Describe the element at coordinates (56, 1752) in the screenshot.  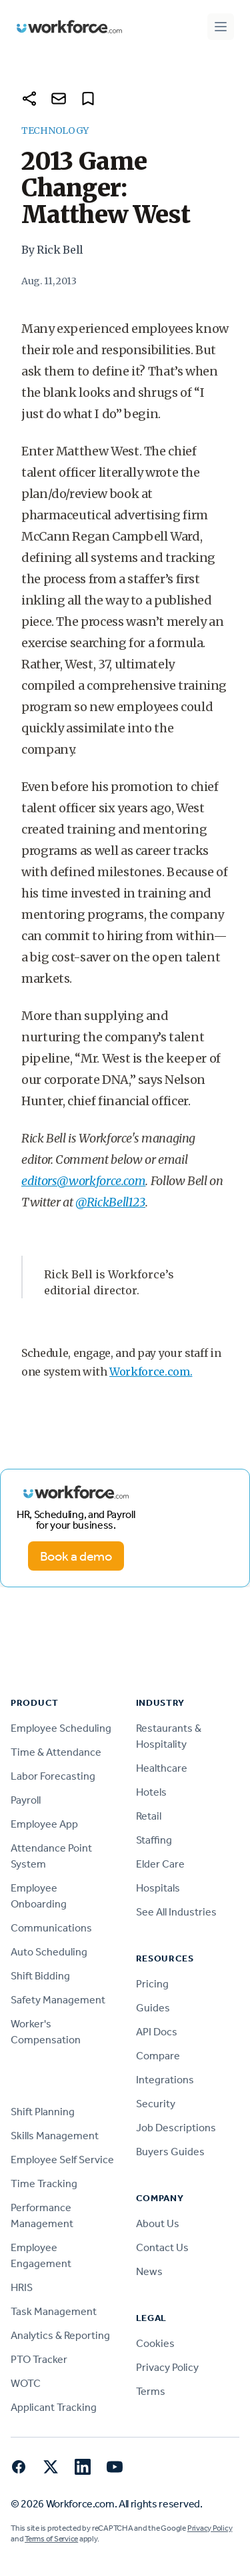
I see `Time & Attendance` at that location.